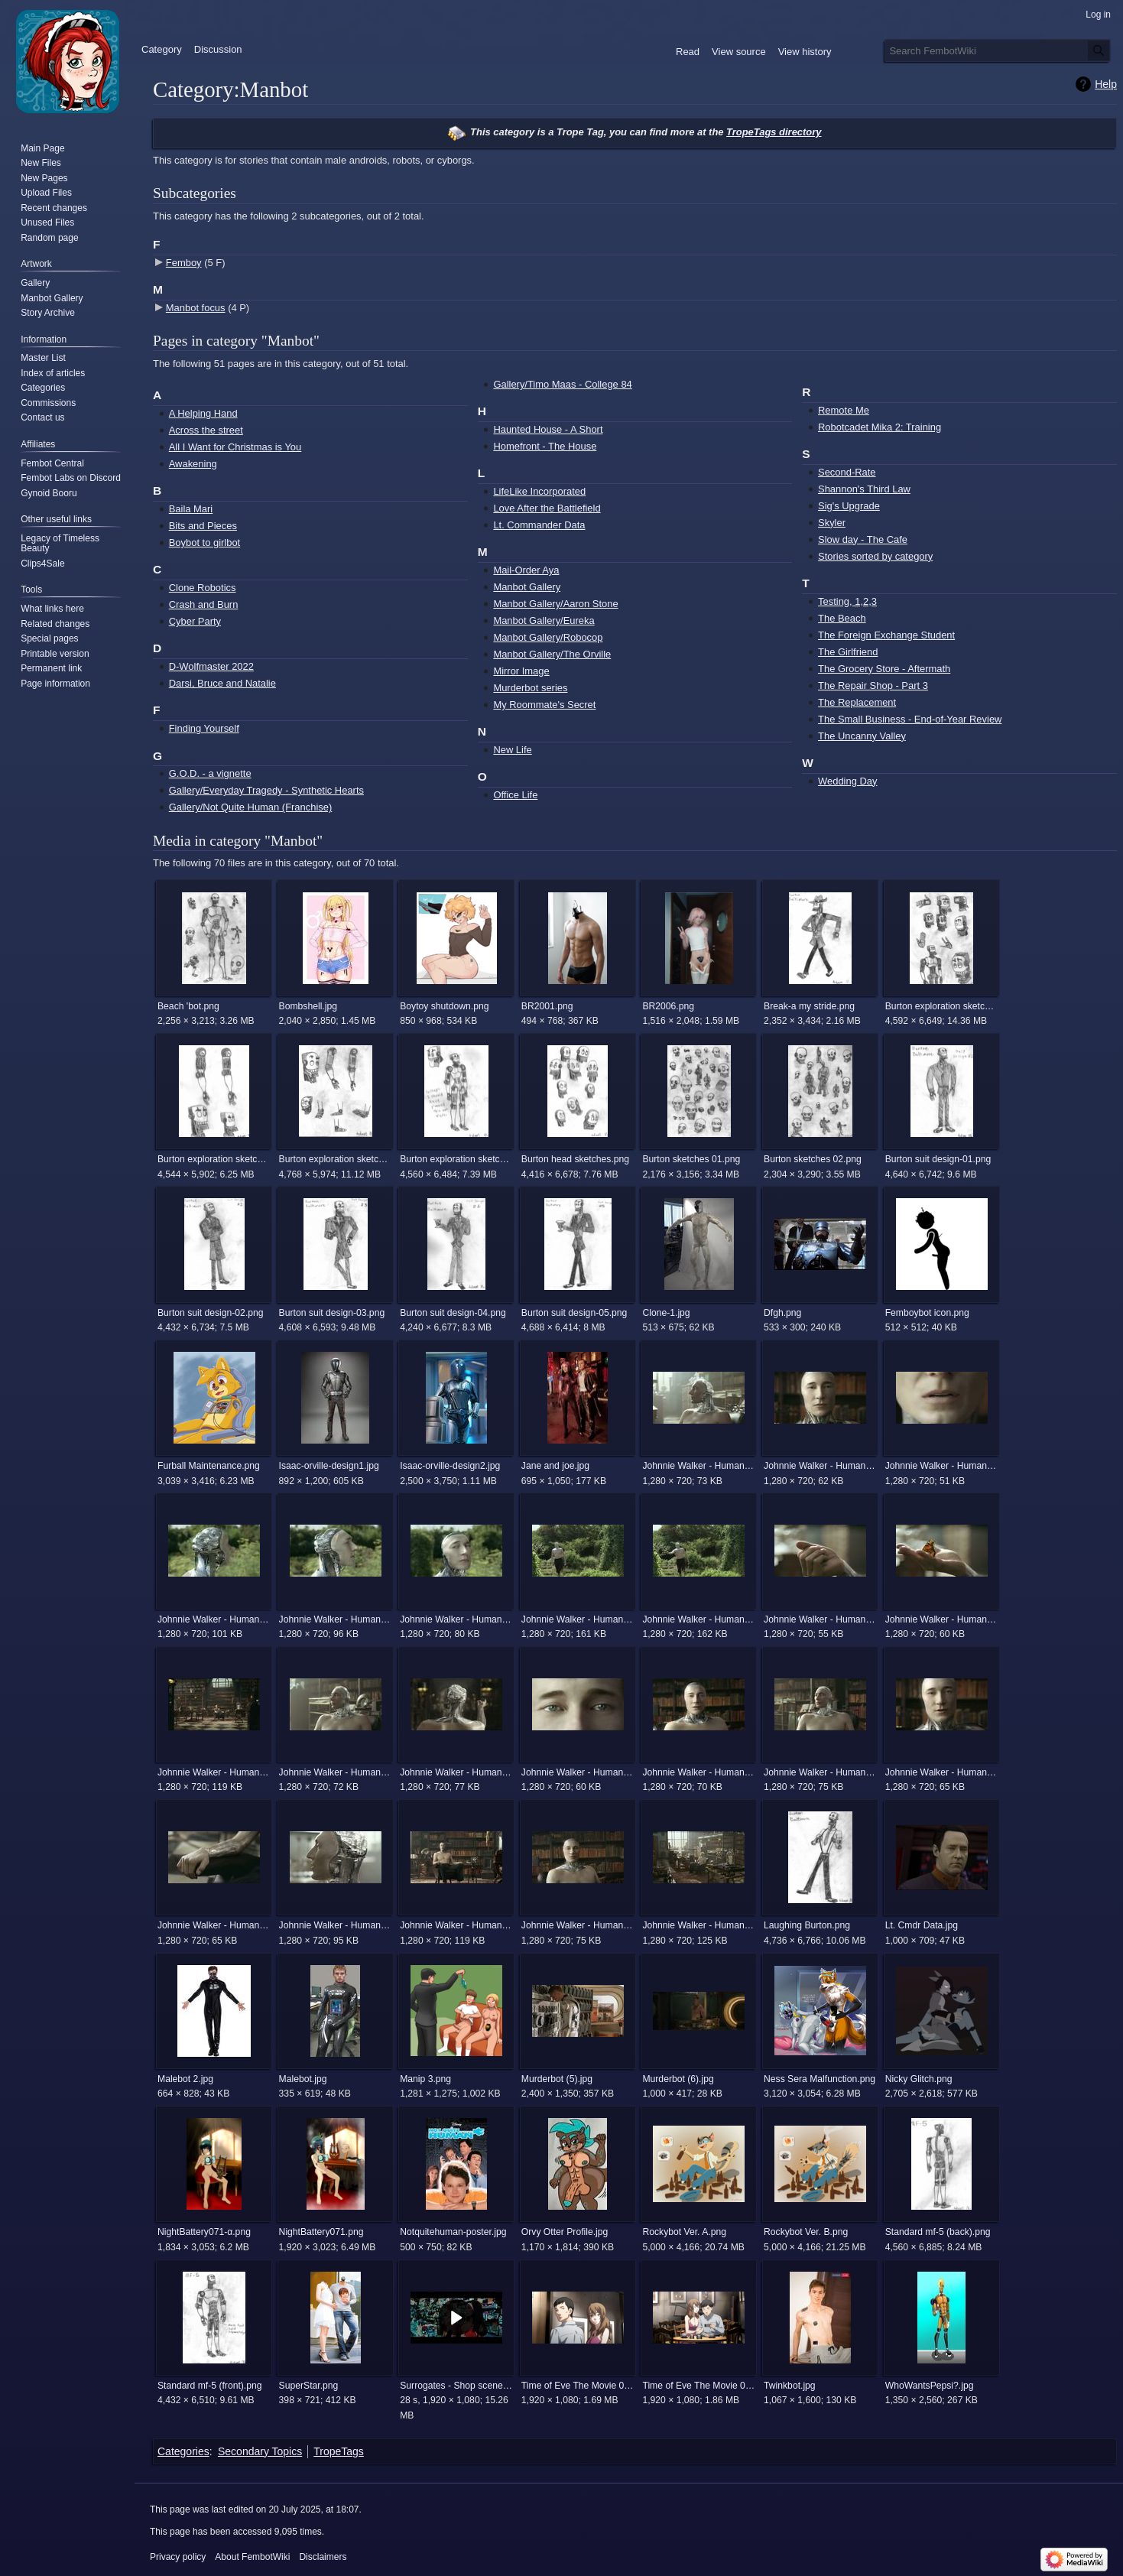 The image size is (1123, 2576). I want to click on Johnnie Walker - Human (The Android) 7.jpg, so click(456, 1925).